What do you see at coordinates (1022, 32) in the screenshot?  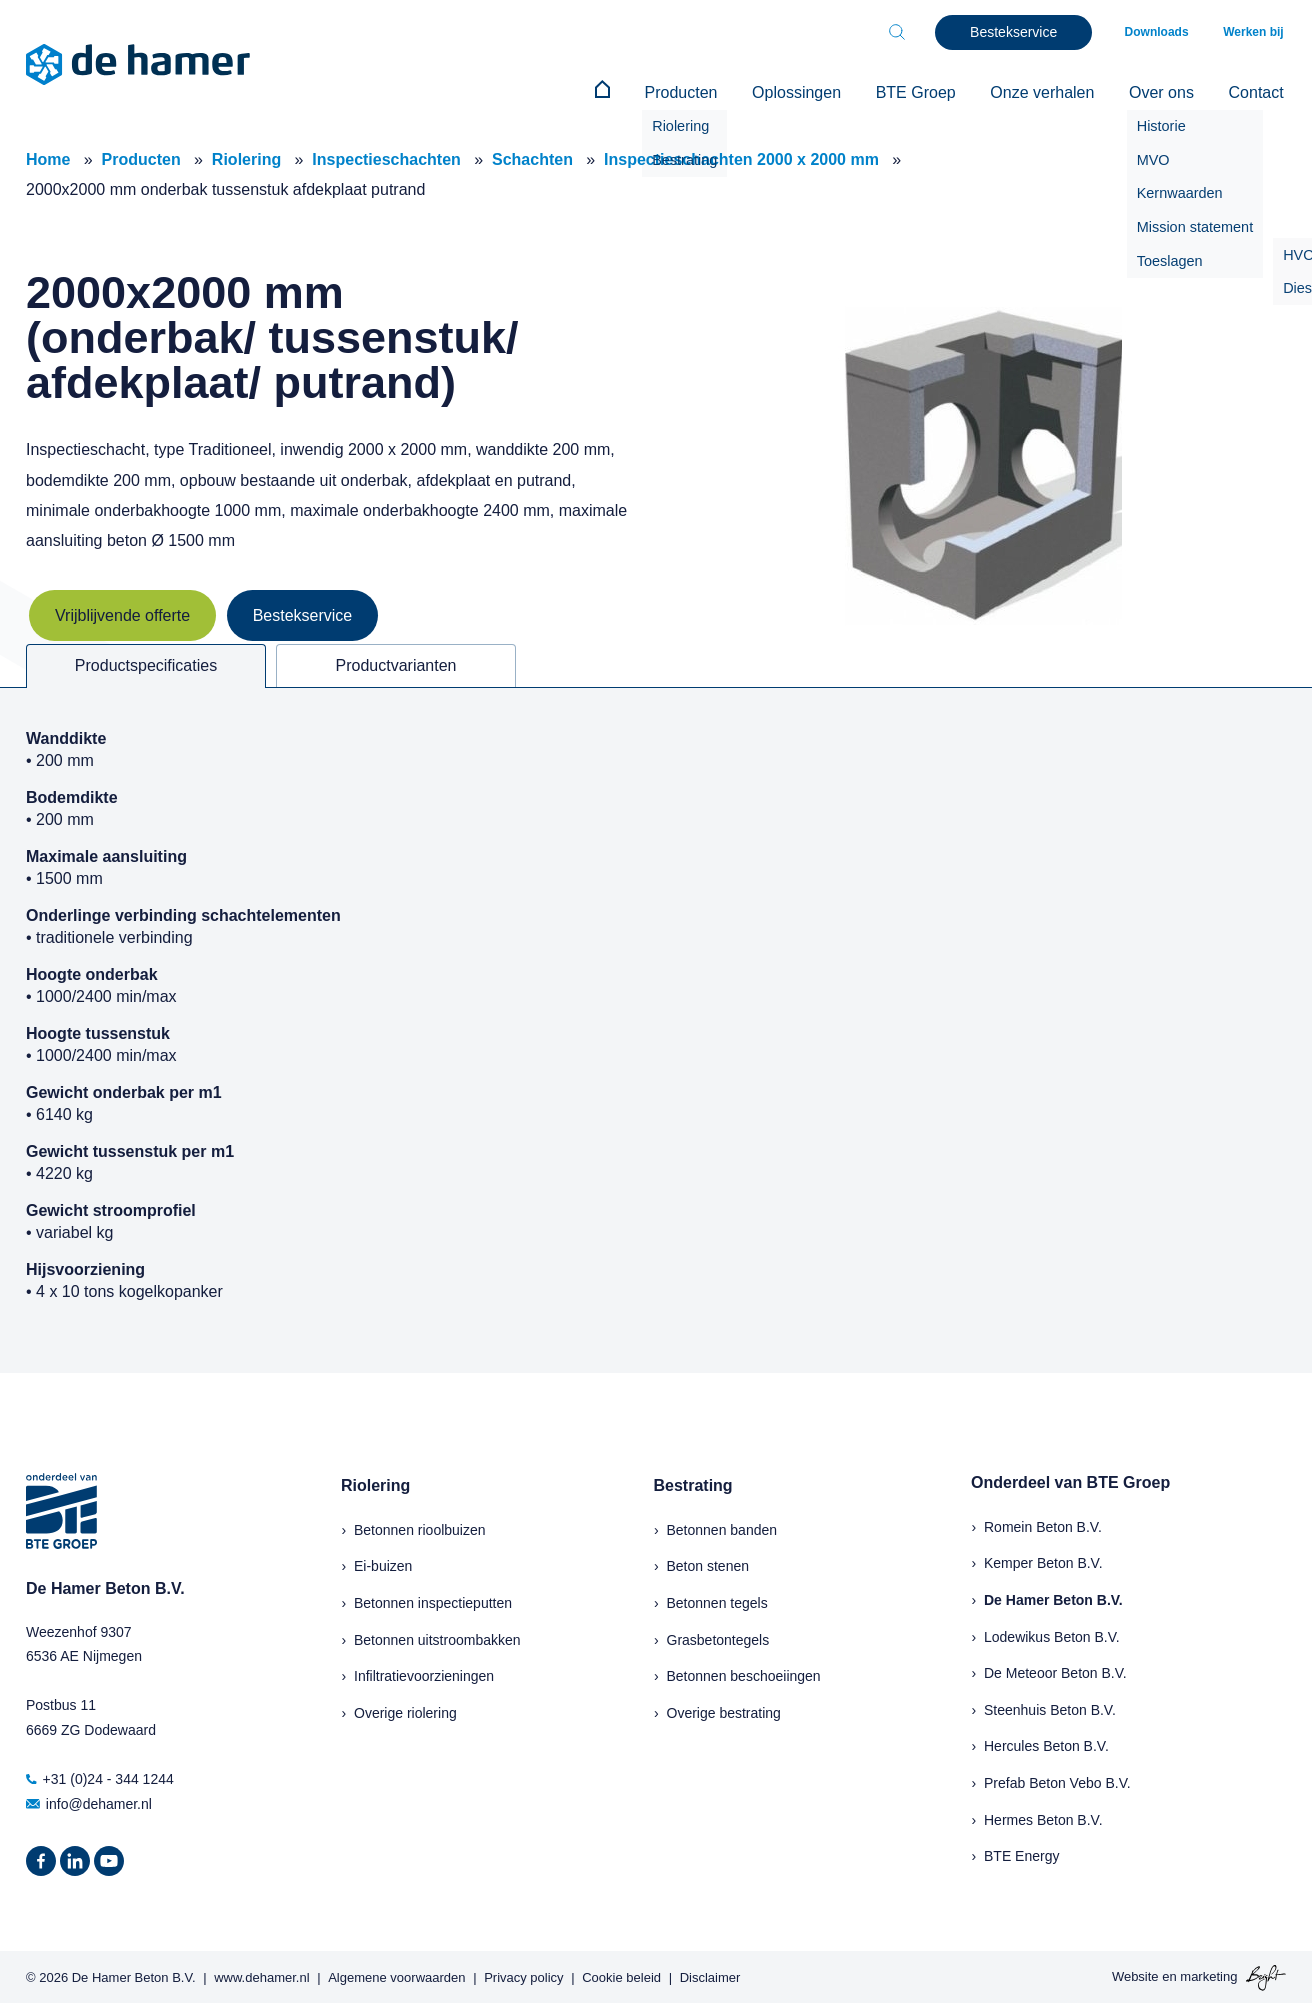 I see `Bestekservice [menuitem]` at bounding box center [1022, 32].